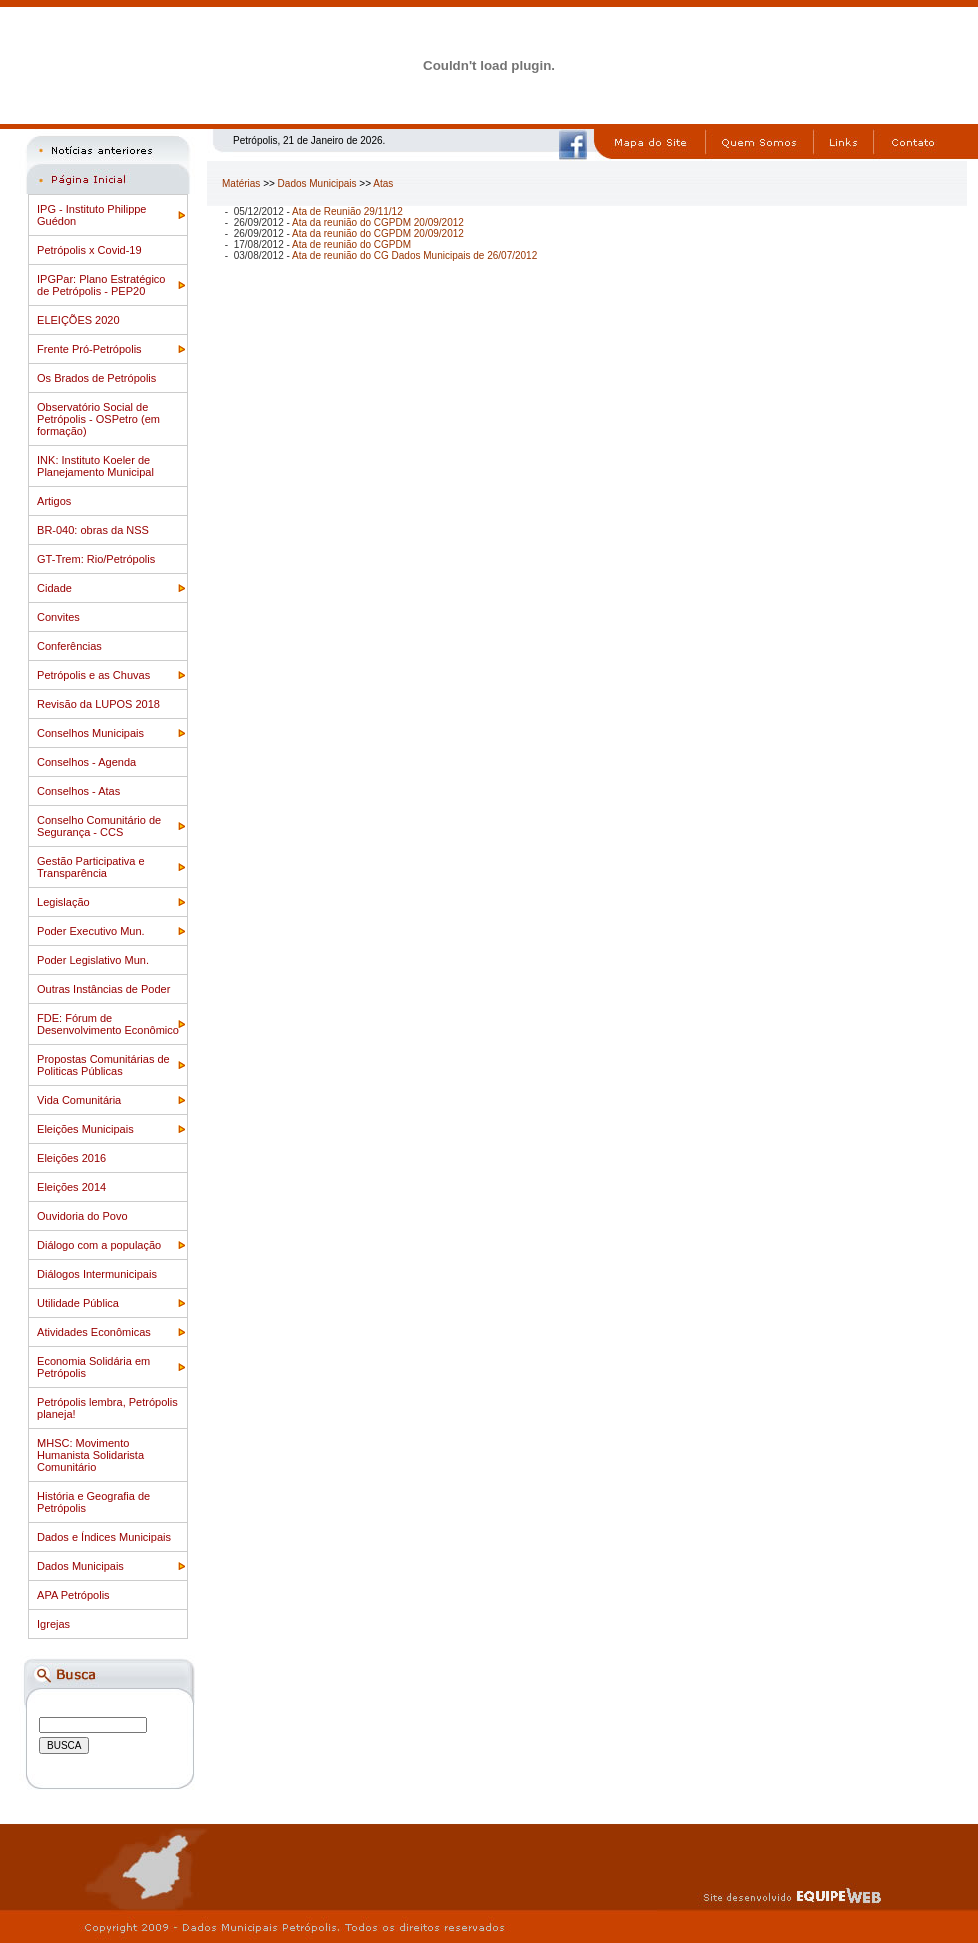  What do you see at coordinates (54, 588) in the screenshot?
I see `Cidade` at bounding box center [54, 588].